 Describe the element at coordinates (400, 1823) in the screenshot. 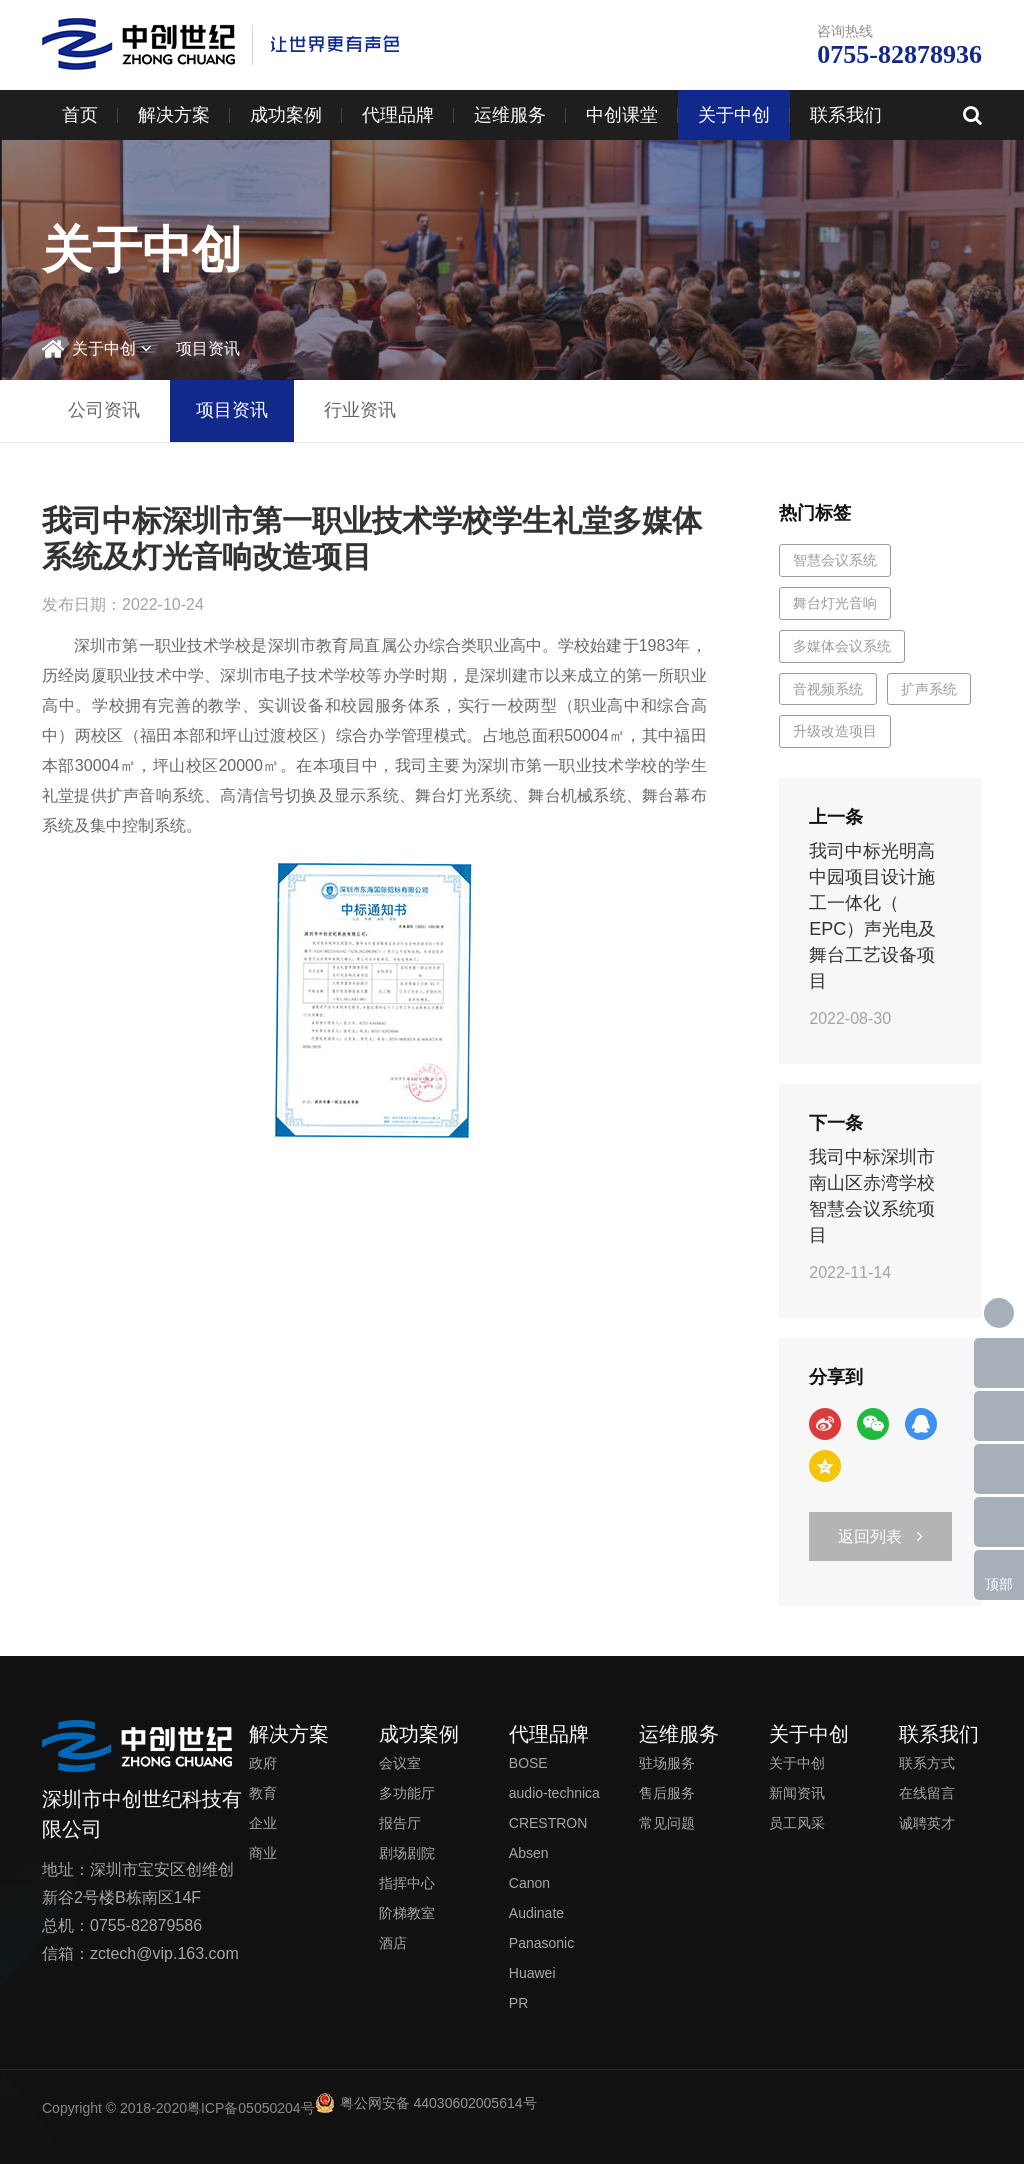

I see `报告厅` at that location.